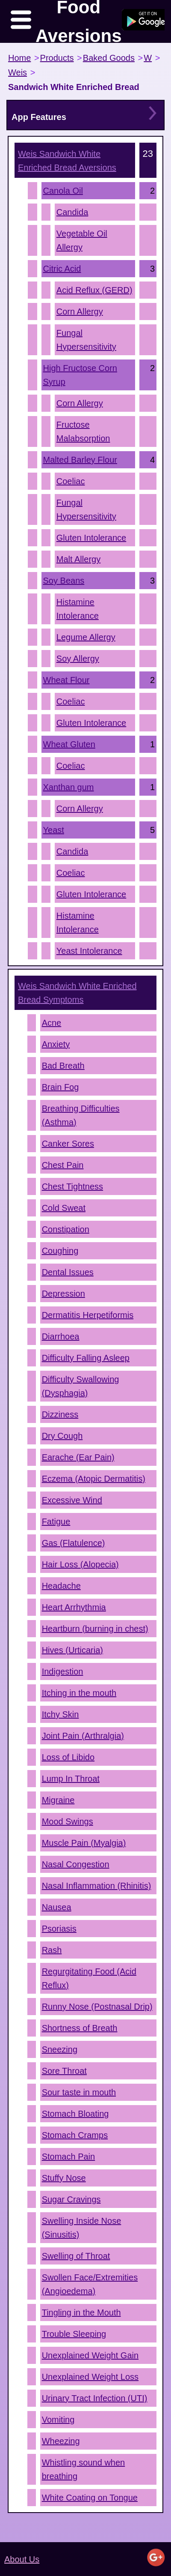 The image size is (171, 2576). What do you see at coordinates (17, 72) in the screenshot?
I see `Weis` at bounding box center [17, 72].